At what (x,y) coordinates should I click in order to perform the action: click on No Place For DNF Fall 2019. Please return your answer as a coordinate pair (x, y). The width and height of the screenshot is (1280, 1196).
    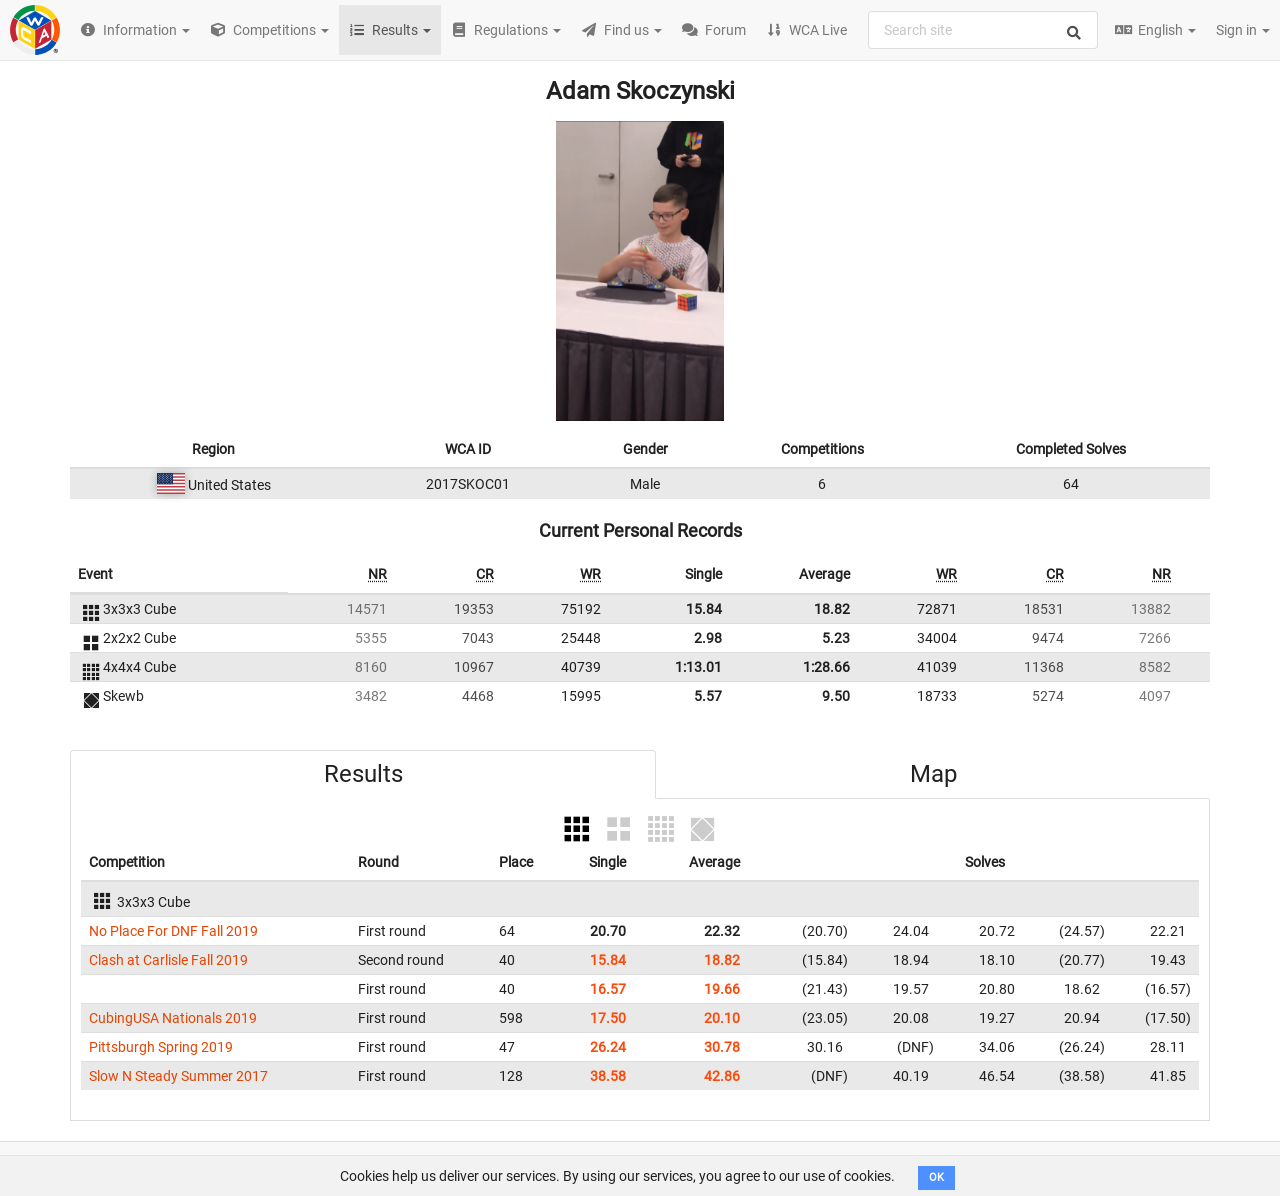
    Looking at the image, I should click on (173, 931).